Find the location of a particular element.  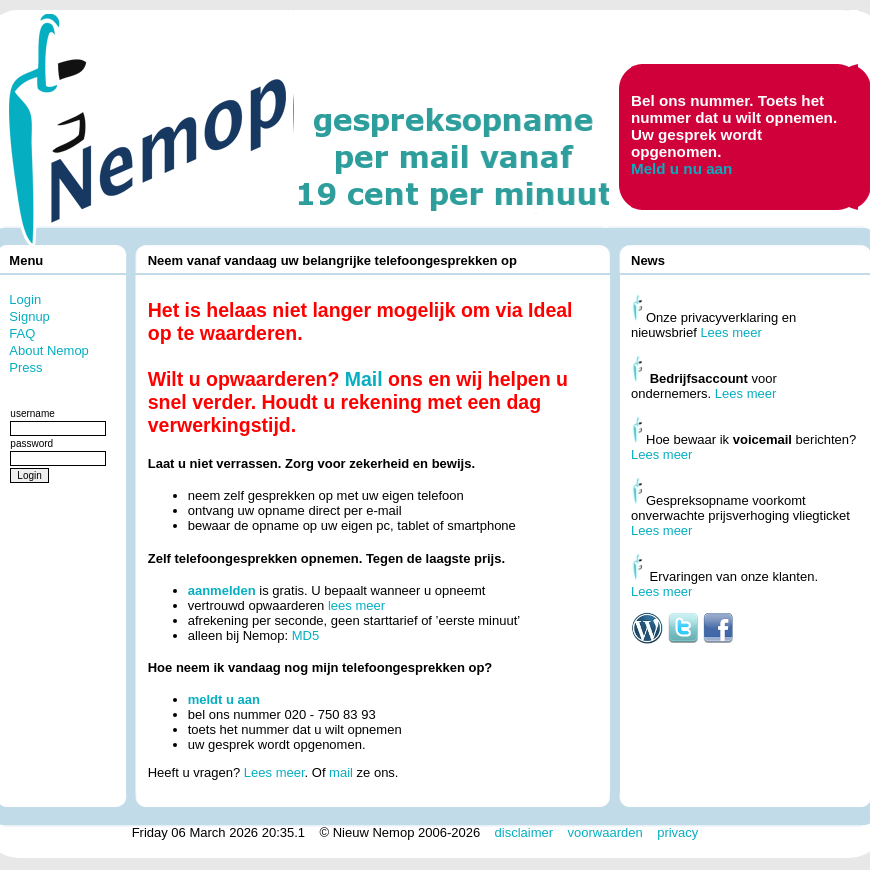

Meld u nu aan is located at coordinates (681, 168).